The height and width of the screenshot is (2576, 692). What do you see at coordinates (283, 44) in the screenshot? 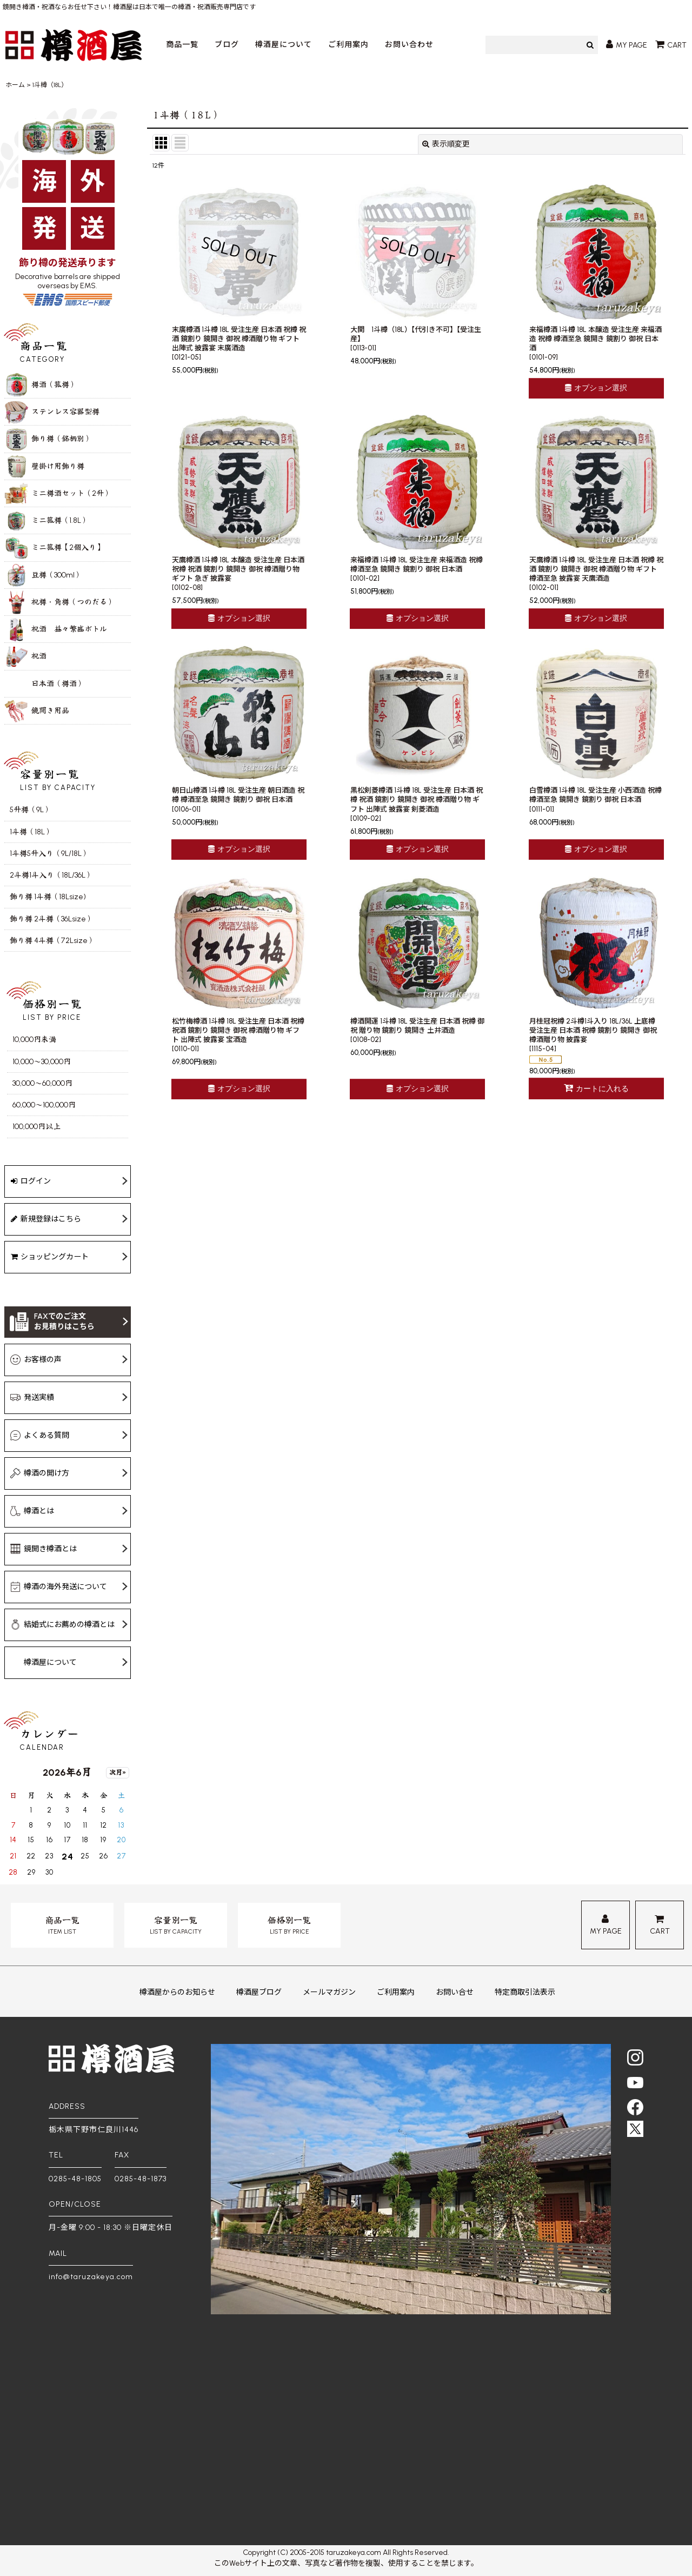
I see `樽酒屋について` at bounding box center [283, 44].